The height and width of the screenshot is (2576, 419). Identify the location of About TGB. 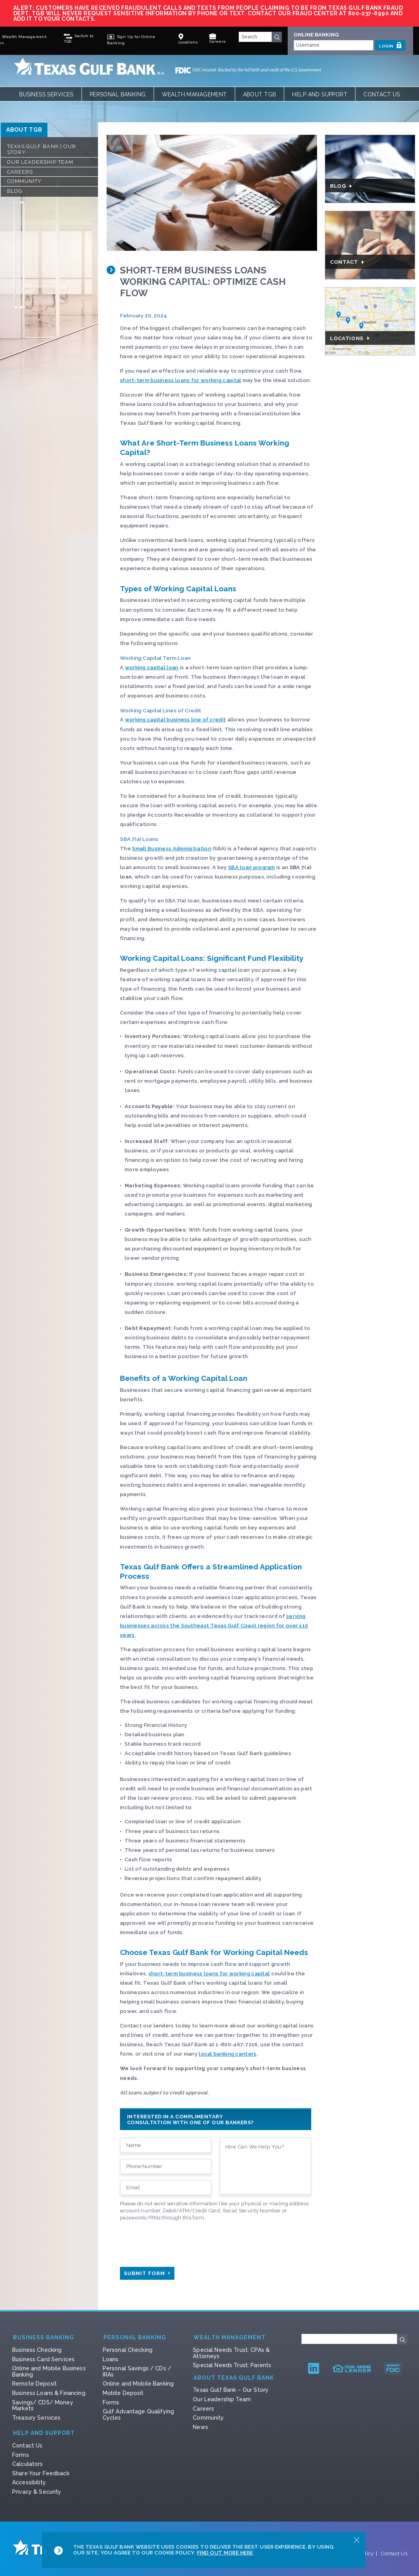
(259, 94).